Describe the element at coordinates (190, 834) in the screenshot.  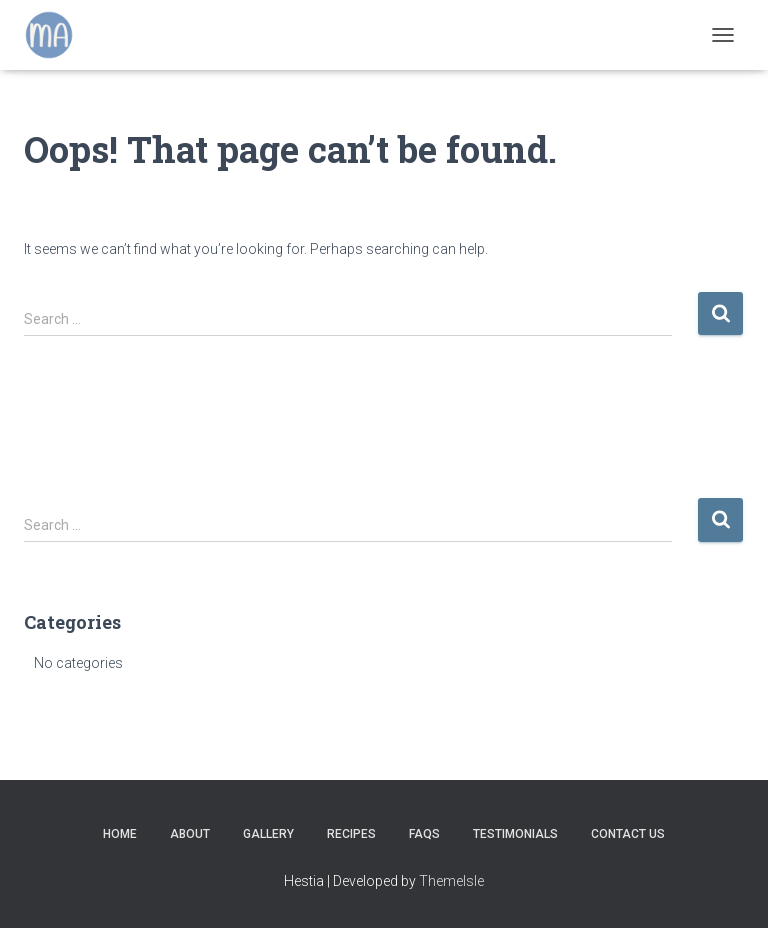
I see `About` at that location.